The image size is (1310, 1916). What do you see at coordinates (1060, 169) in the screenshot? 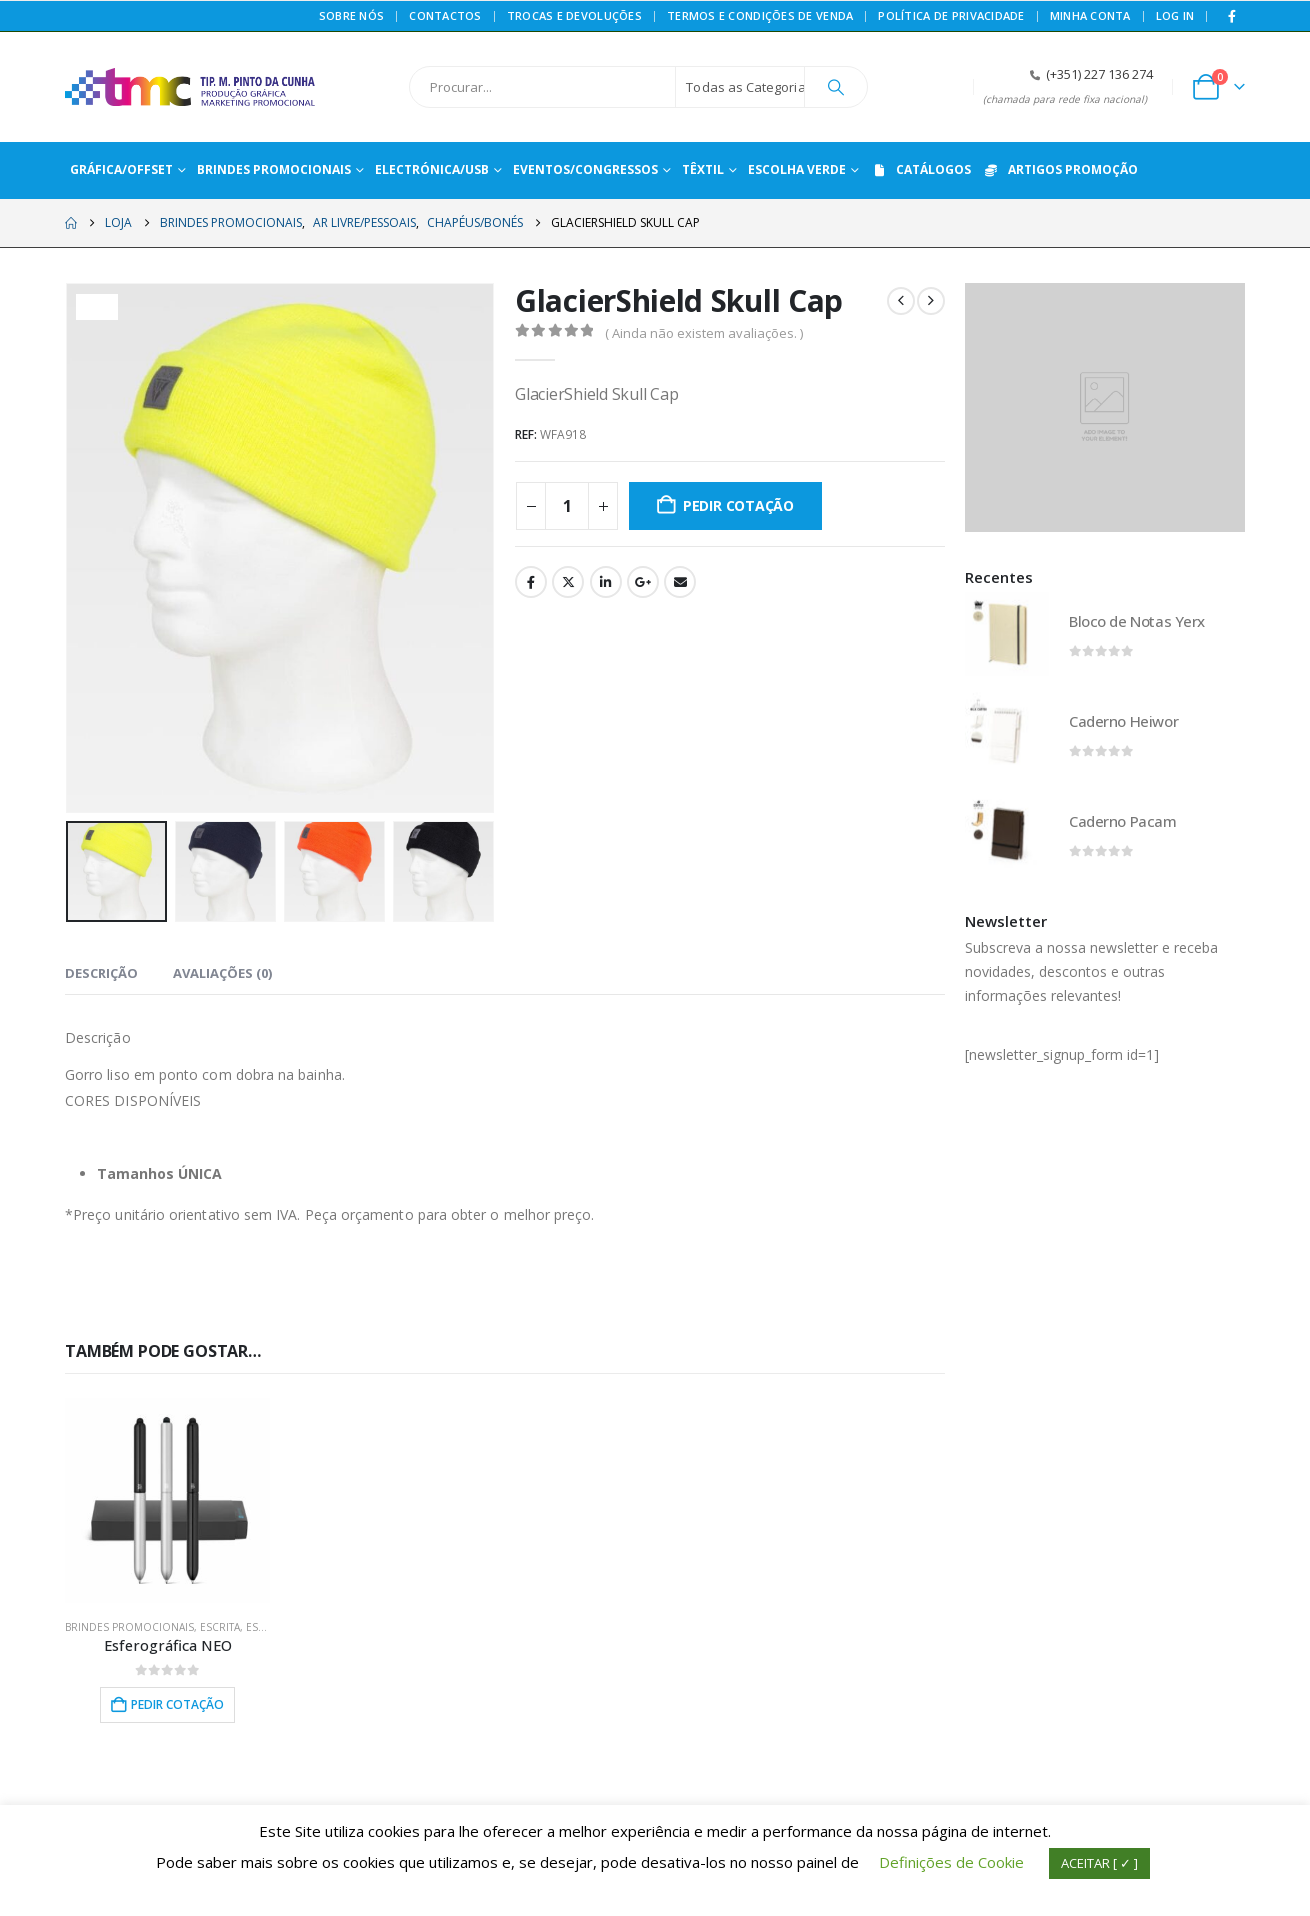
I see `ARTIGOS PROMOÇÃO` at bounding box center [1060, 169].